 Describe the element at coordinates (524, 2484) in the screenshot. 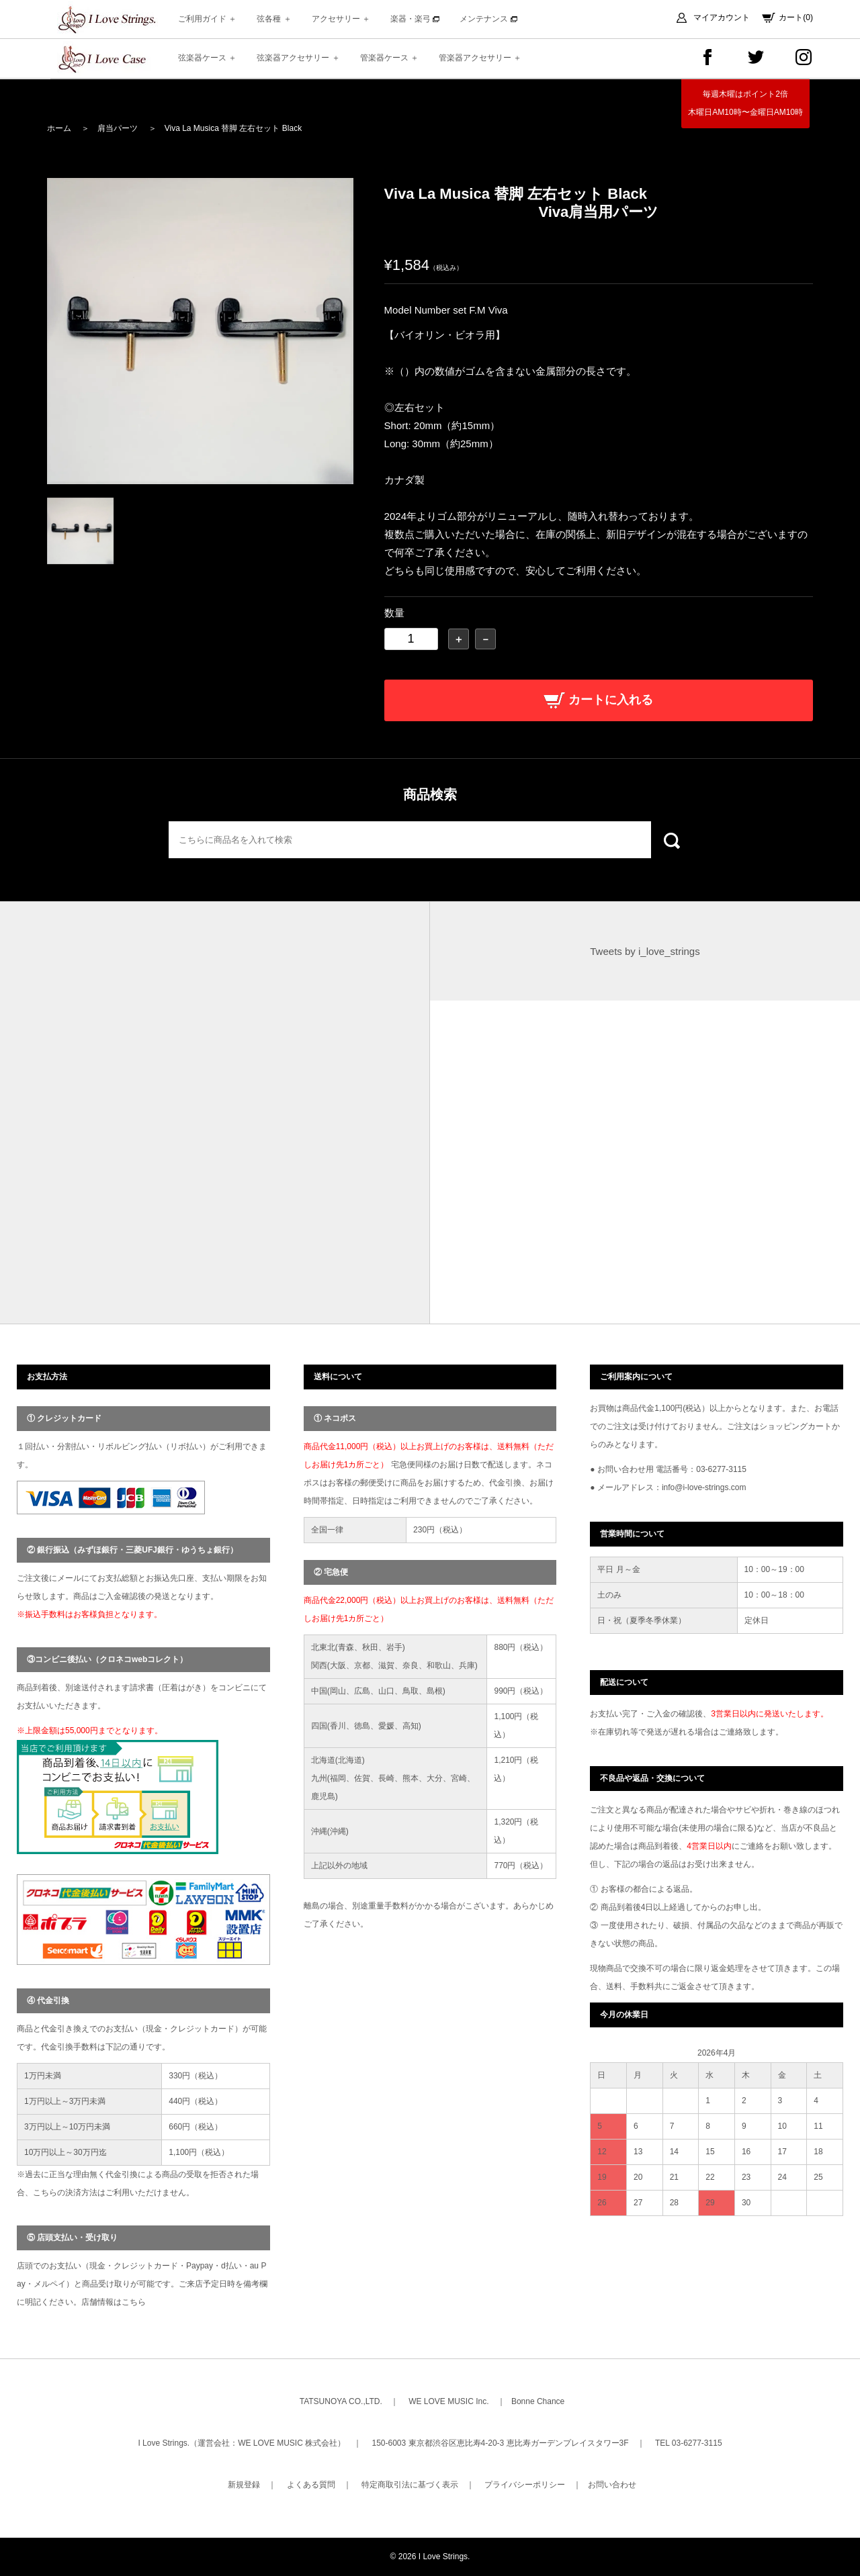

I see `プライバシーポリシー` at that location.